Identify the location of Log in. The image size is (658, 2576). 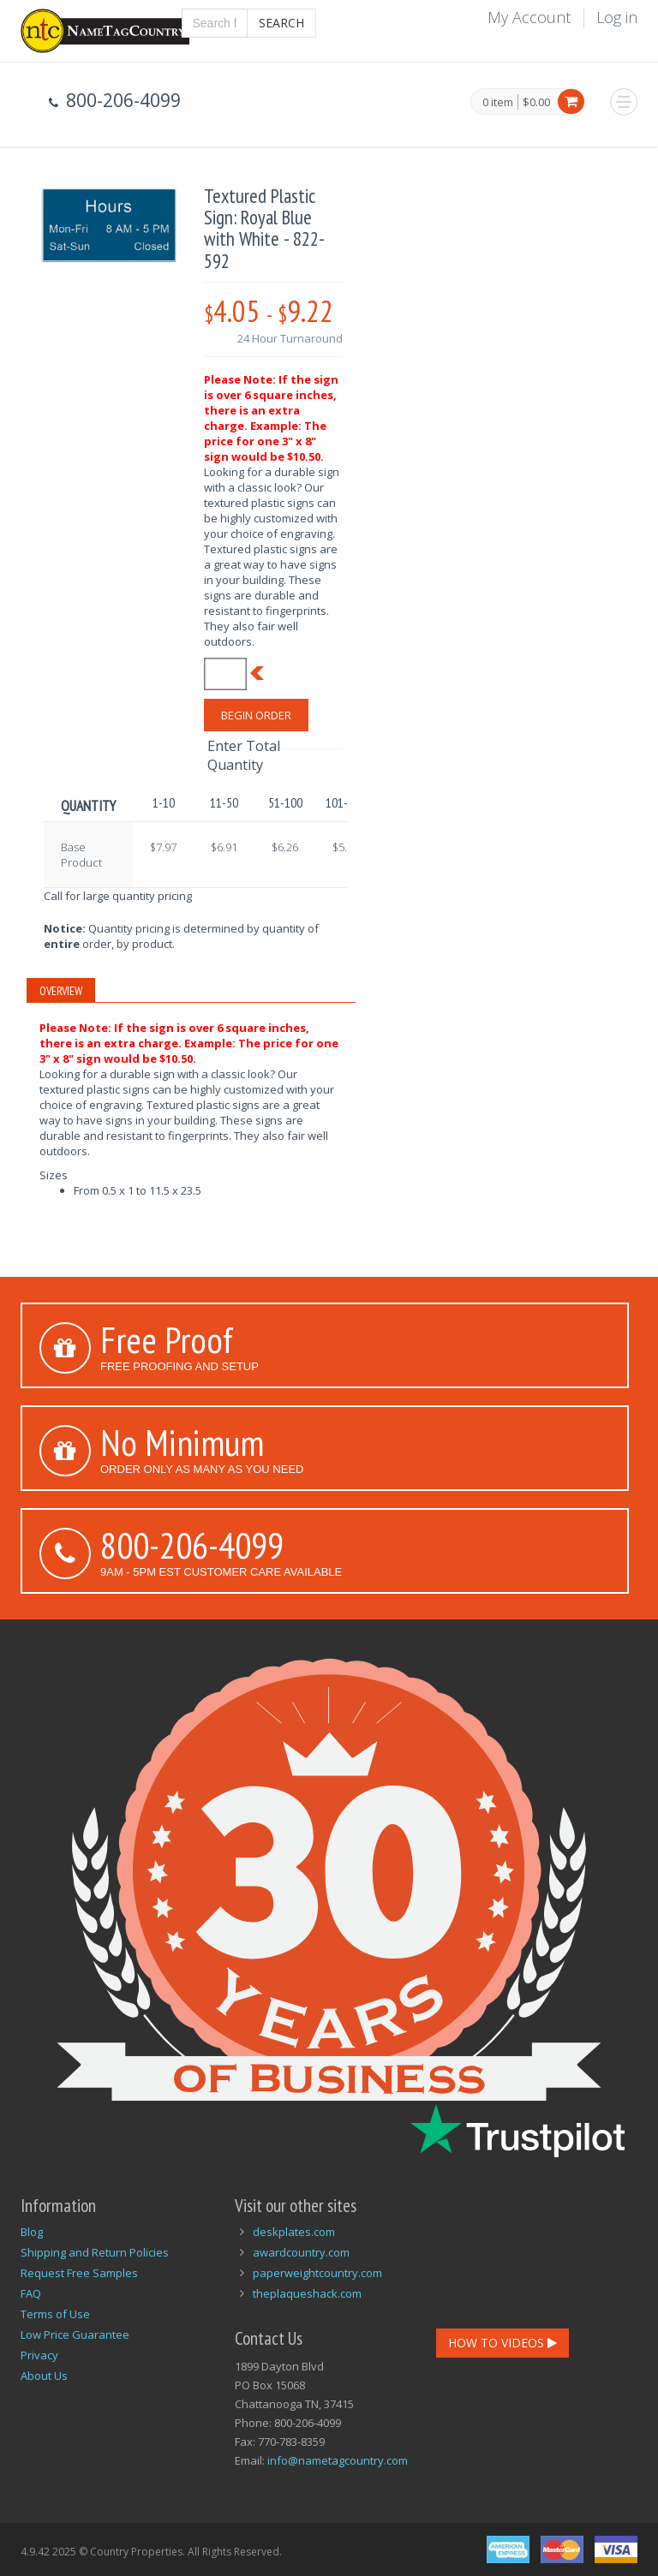
(616, 17).